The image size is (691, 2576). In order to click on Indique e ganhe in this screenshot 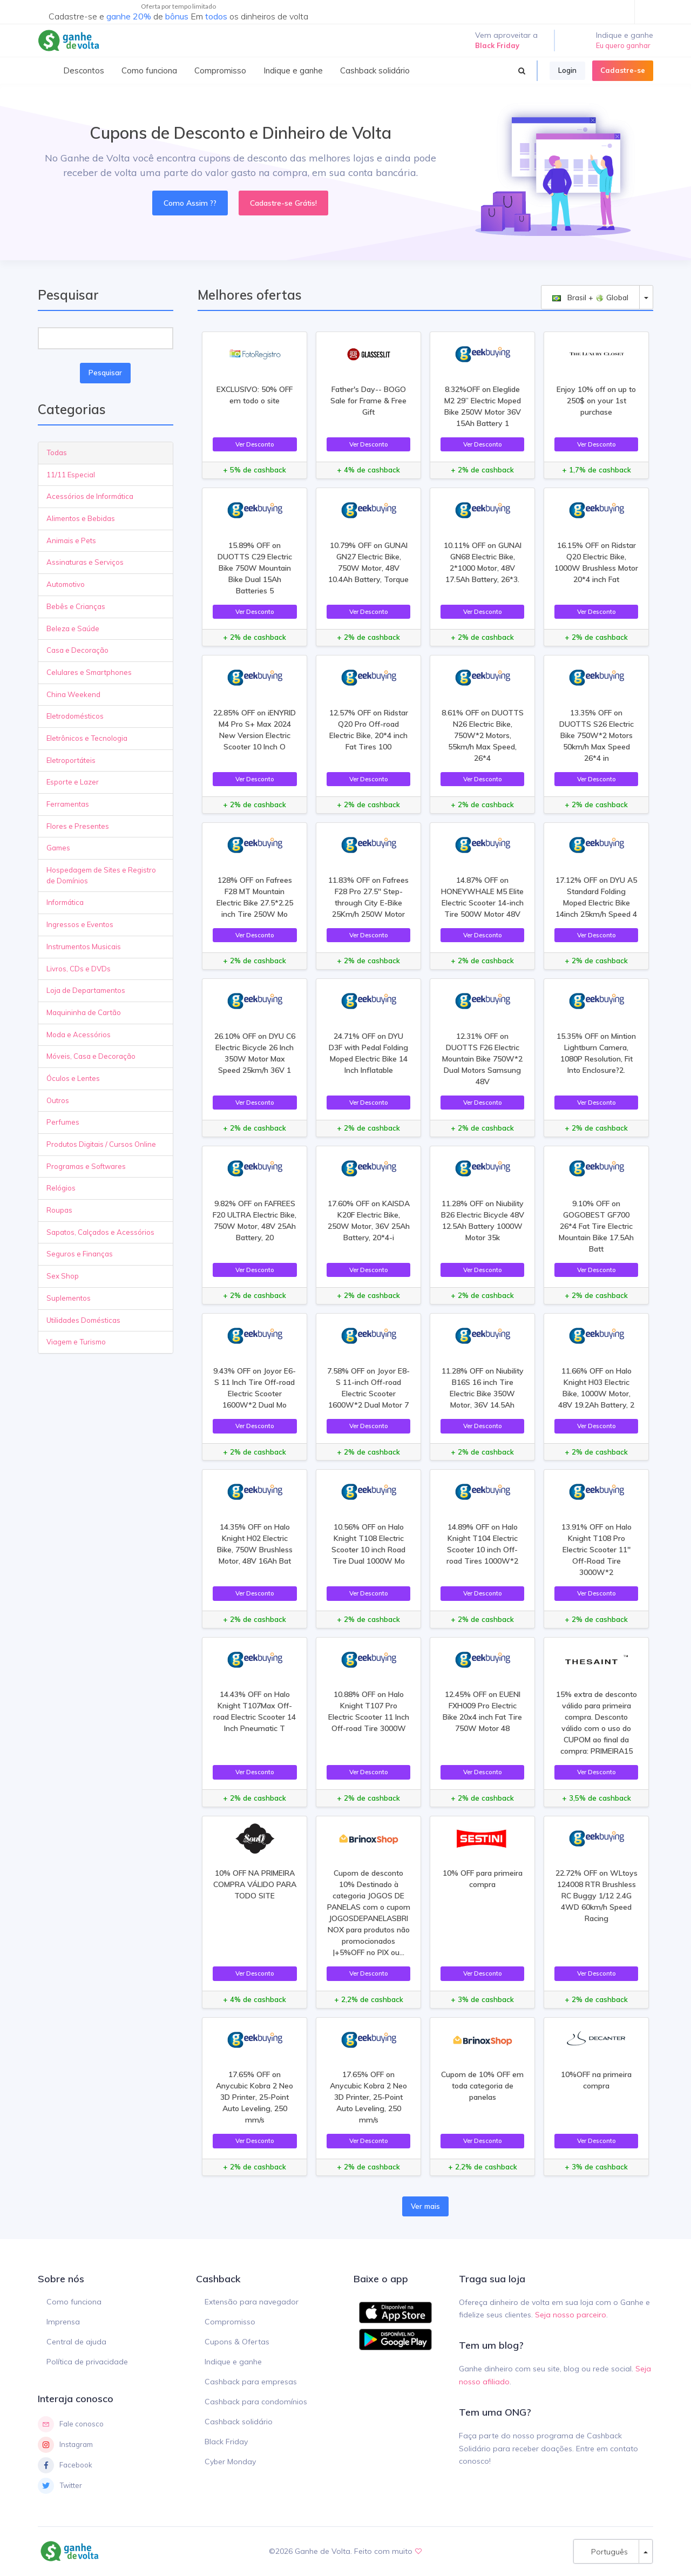, I will do `click(233, 2362)`.